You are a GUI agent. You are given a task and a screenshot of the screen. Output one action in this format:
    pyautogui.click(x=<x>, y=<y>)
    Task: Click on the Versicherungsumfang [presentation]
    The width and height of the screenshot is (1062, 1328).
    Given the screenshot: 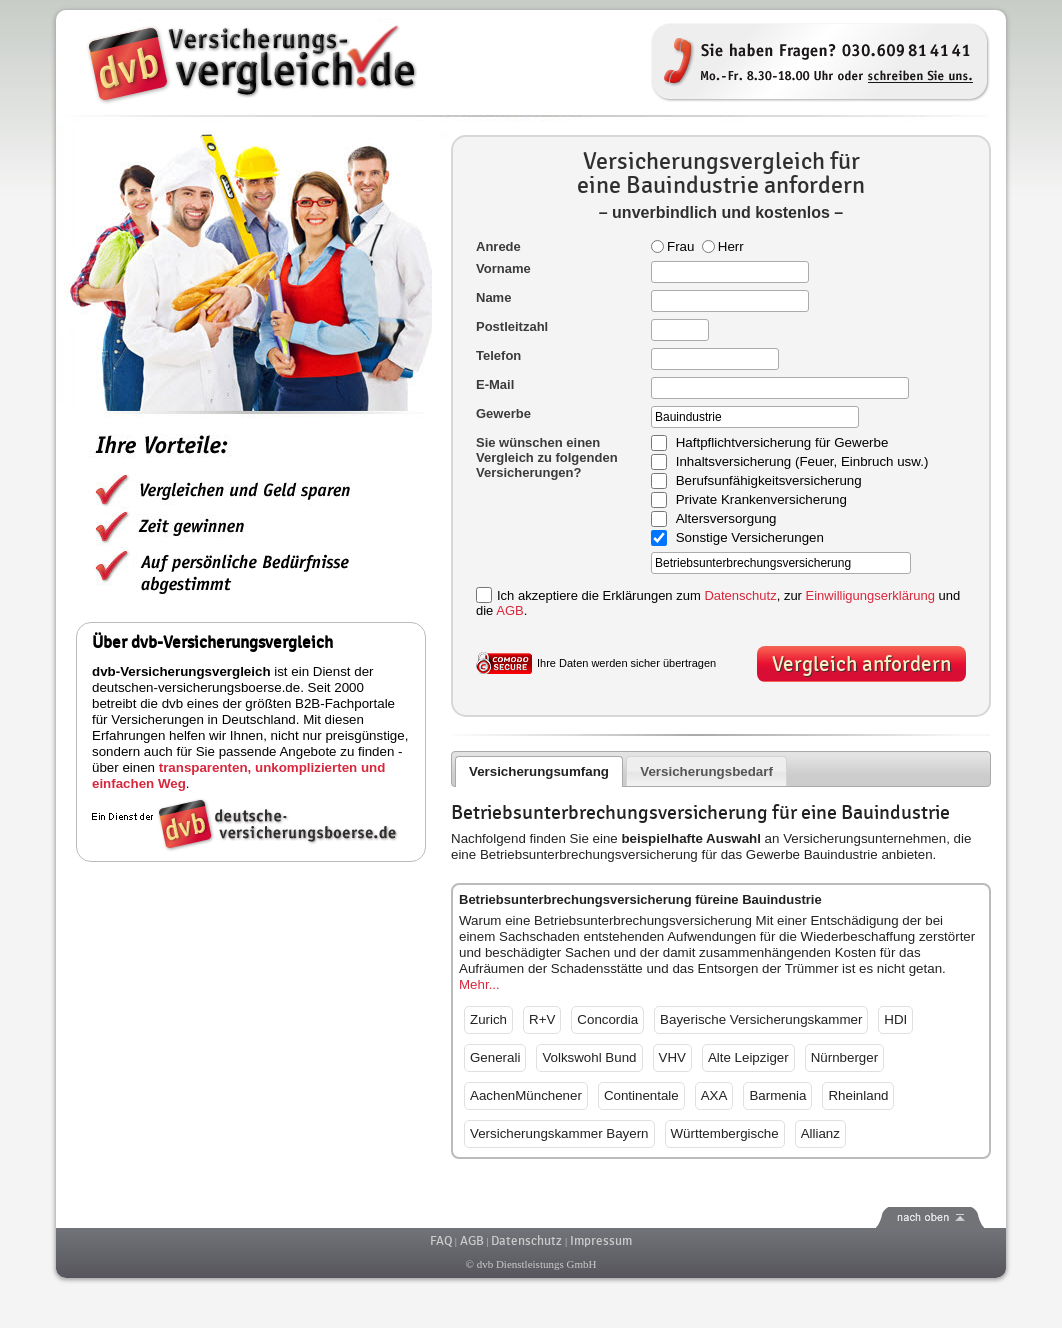 What is the action you would take?
    pyautogui.click(x=539, y=771)
    